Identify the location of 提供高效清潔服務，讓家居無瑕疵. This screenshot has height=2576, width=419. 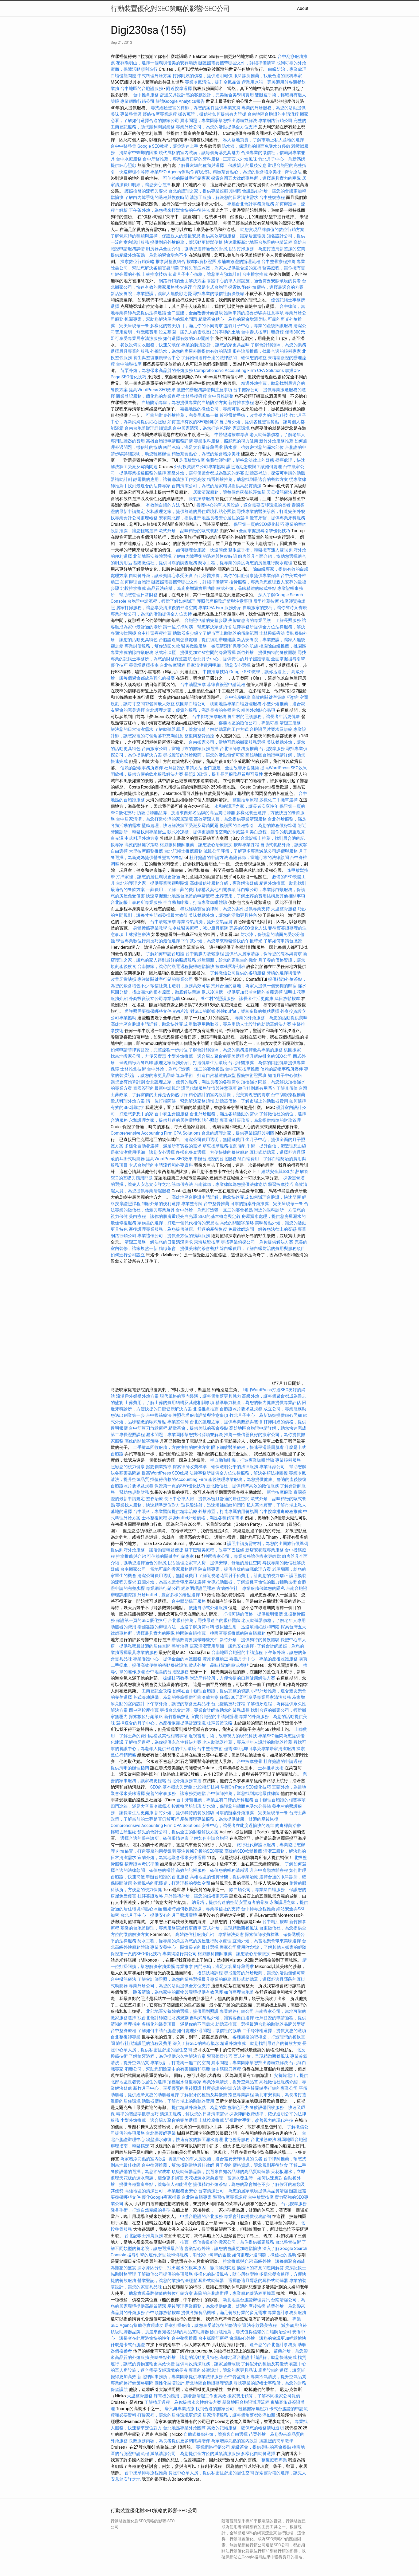
(233, 235).